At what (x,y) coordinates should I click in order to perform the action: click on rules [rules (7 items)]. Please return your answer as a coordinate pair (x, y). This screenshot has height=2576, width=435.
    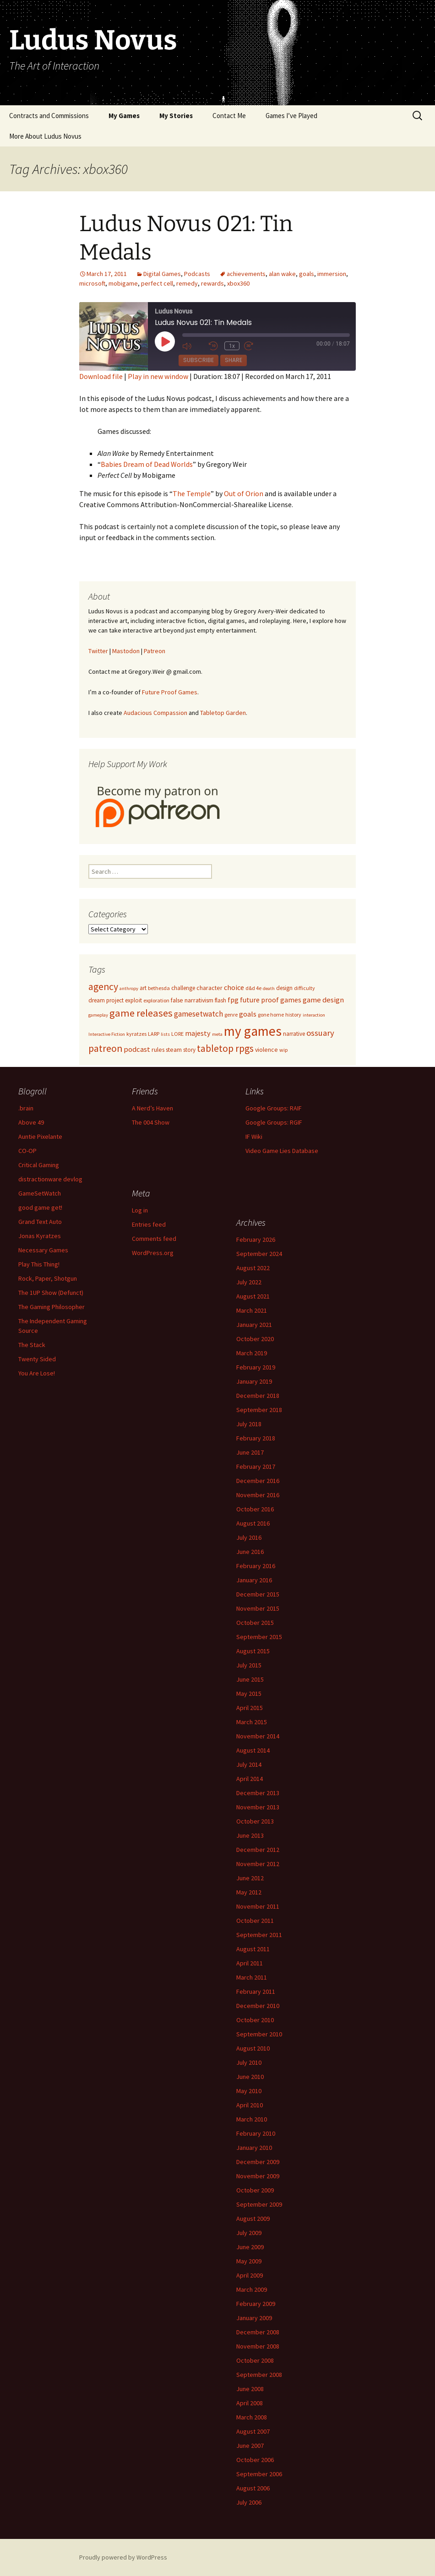
    Looking at the image, I should click on (158, 1049).